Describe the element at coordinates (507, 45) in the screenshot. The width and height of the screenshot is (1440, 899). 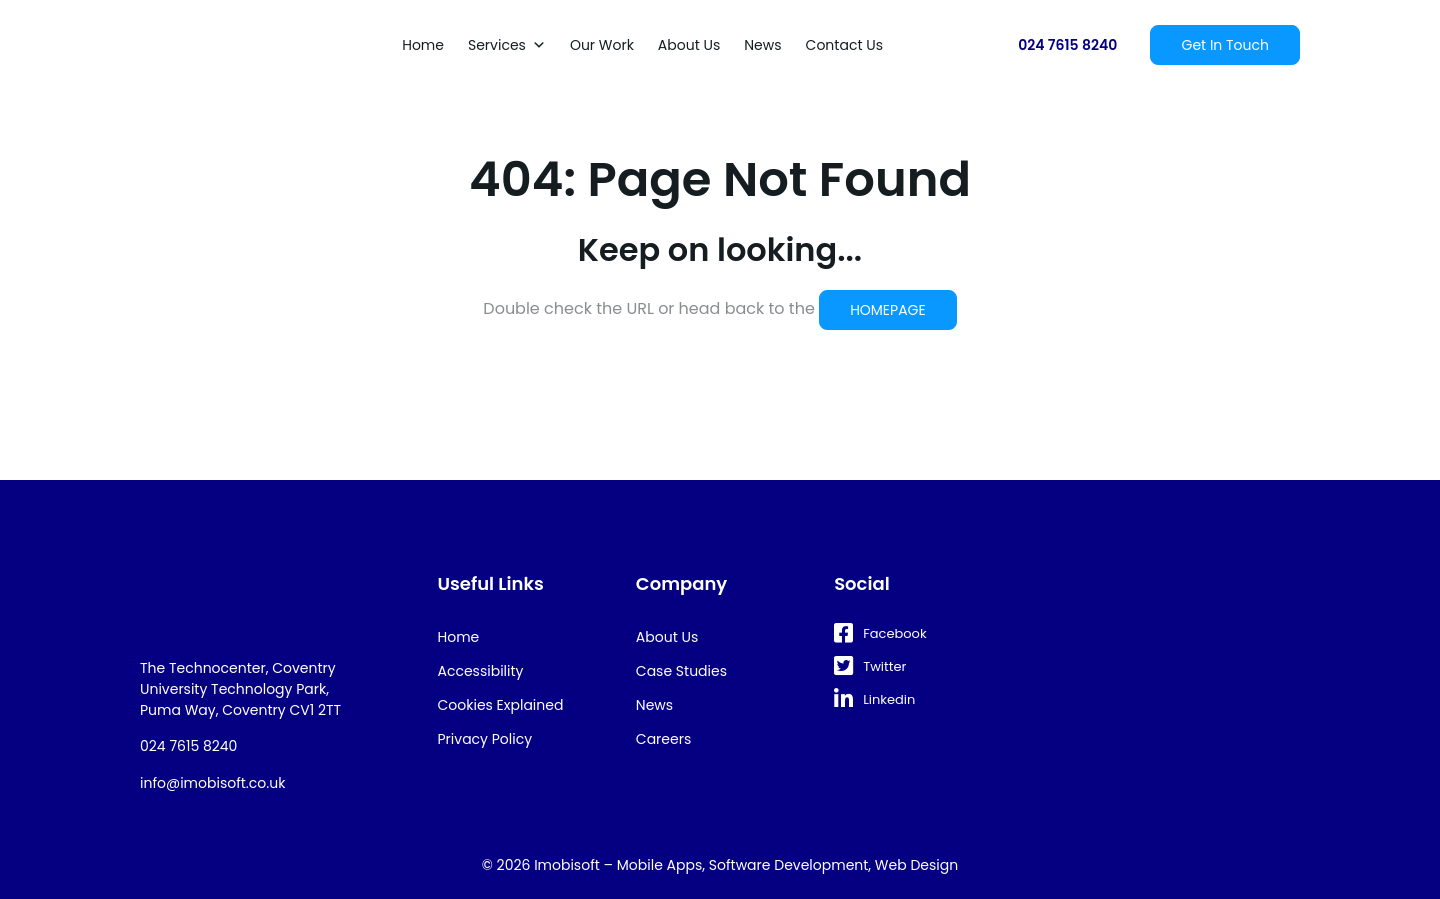
I see `Services` at that location.